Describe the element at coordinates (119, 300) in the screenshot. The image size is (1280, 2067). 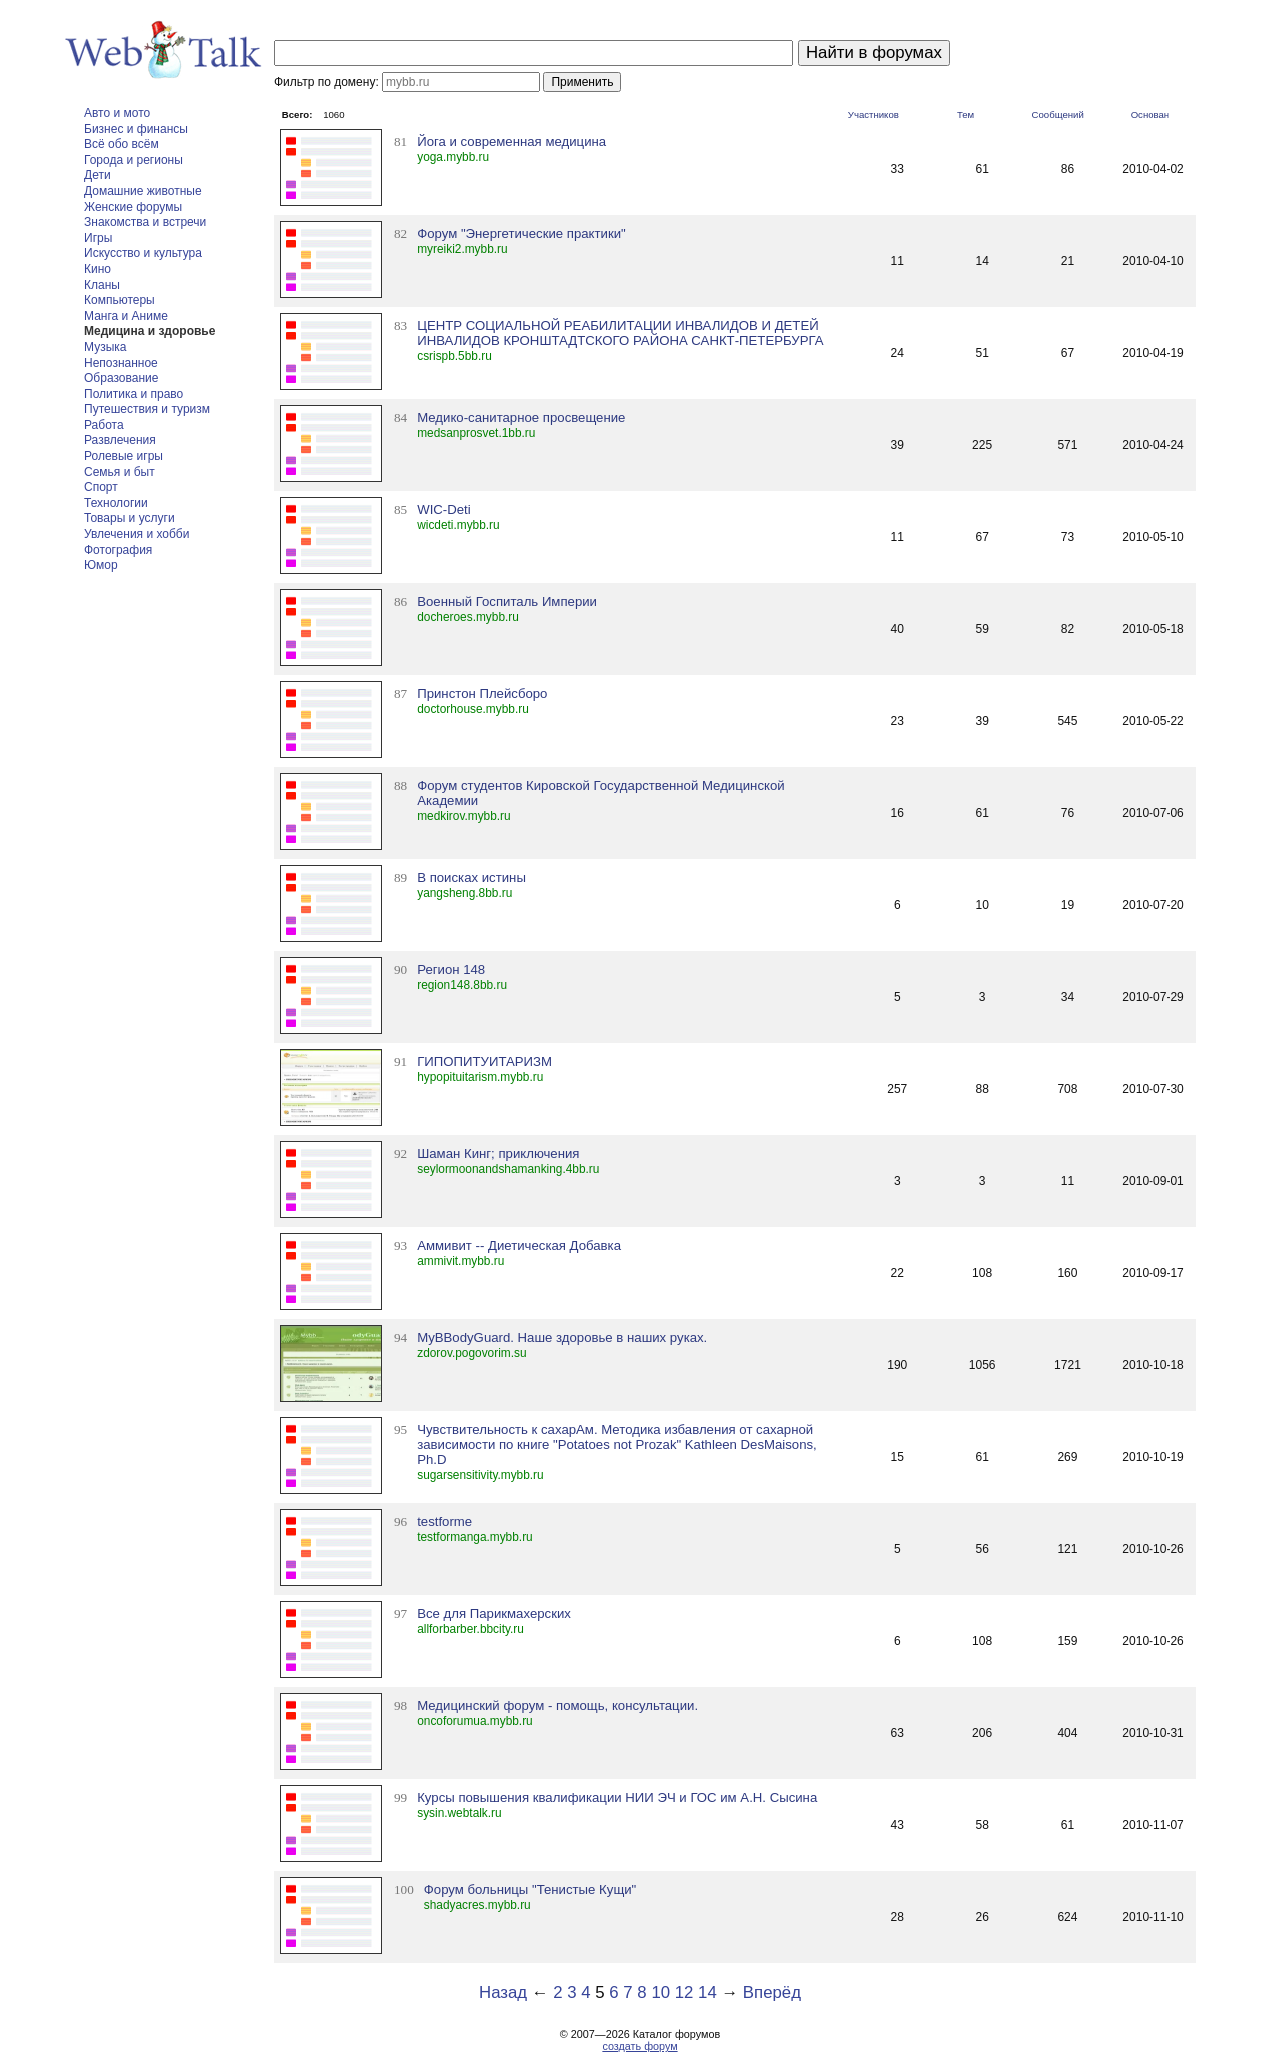
I see `Компьютеры` at that location.